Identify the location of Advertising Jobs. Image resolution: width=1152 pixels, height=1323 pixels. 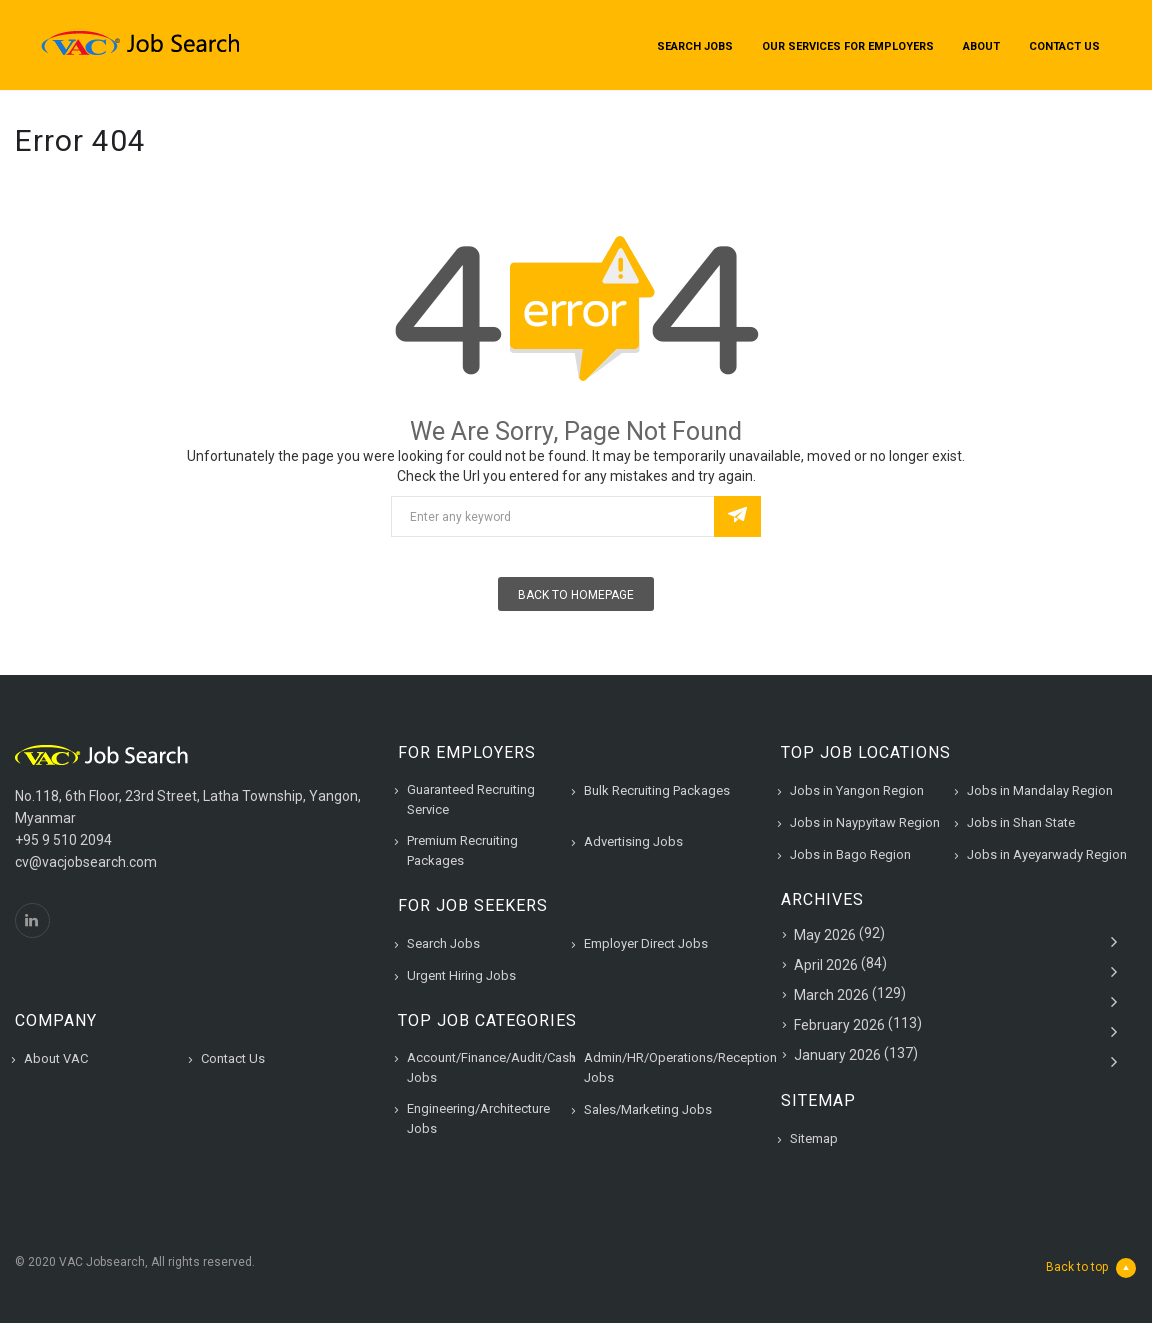
(633, 841).